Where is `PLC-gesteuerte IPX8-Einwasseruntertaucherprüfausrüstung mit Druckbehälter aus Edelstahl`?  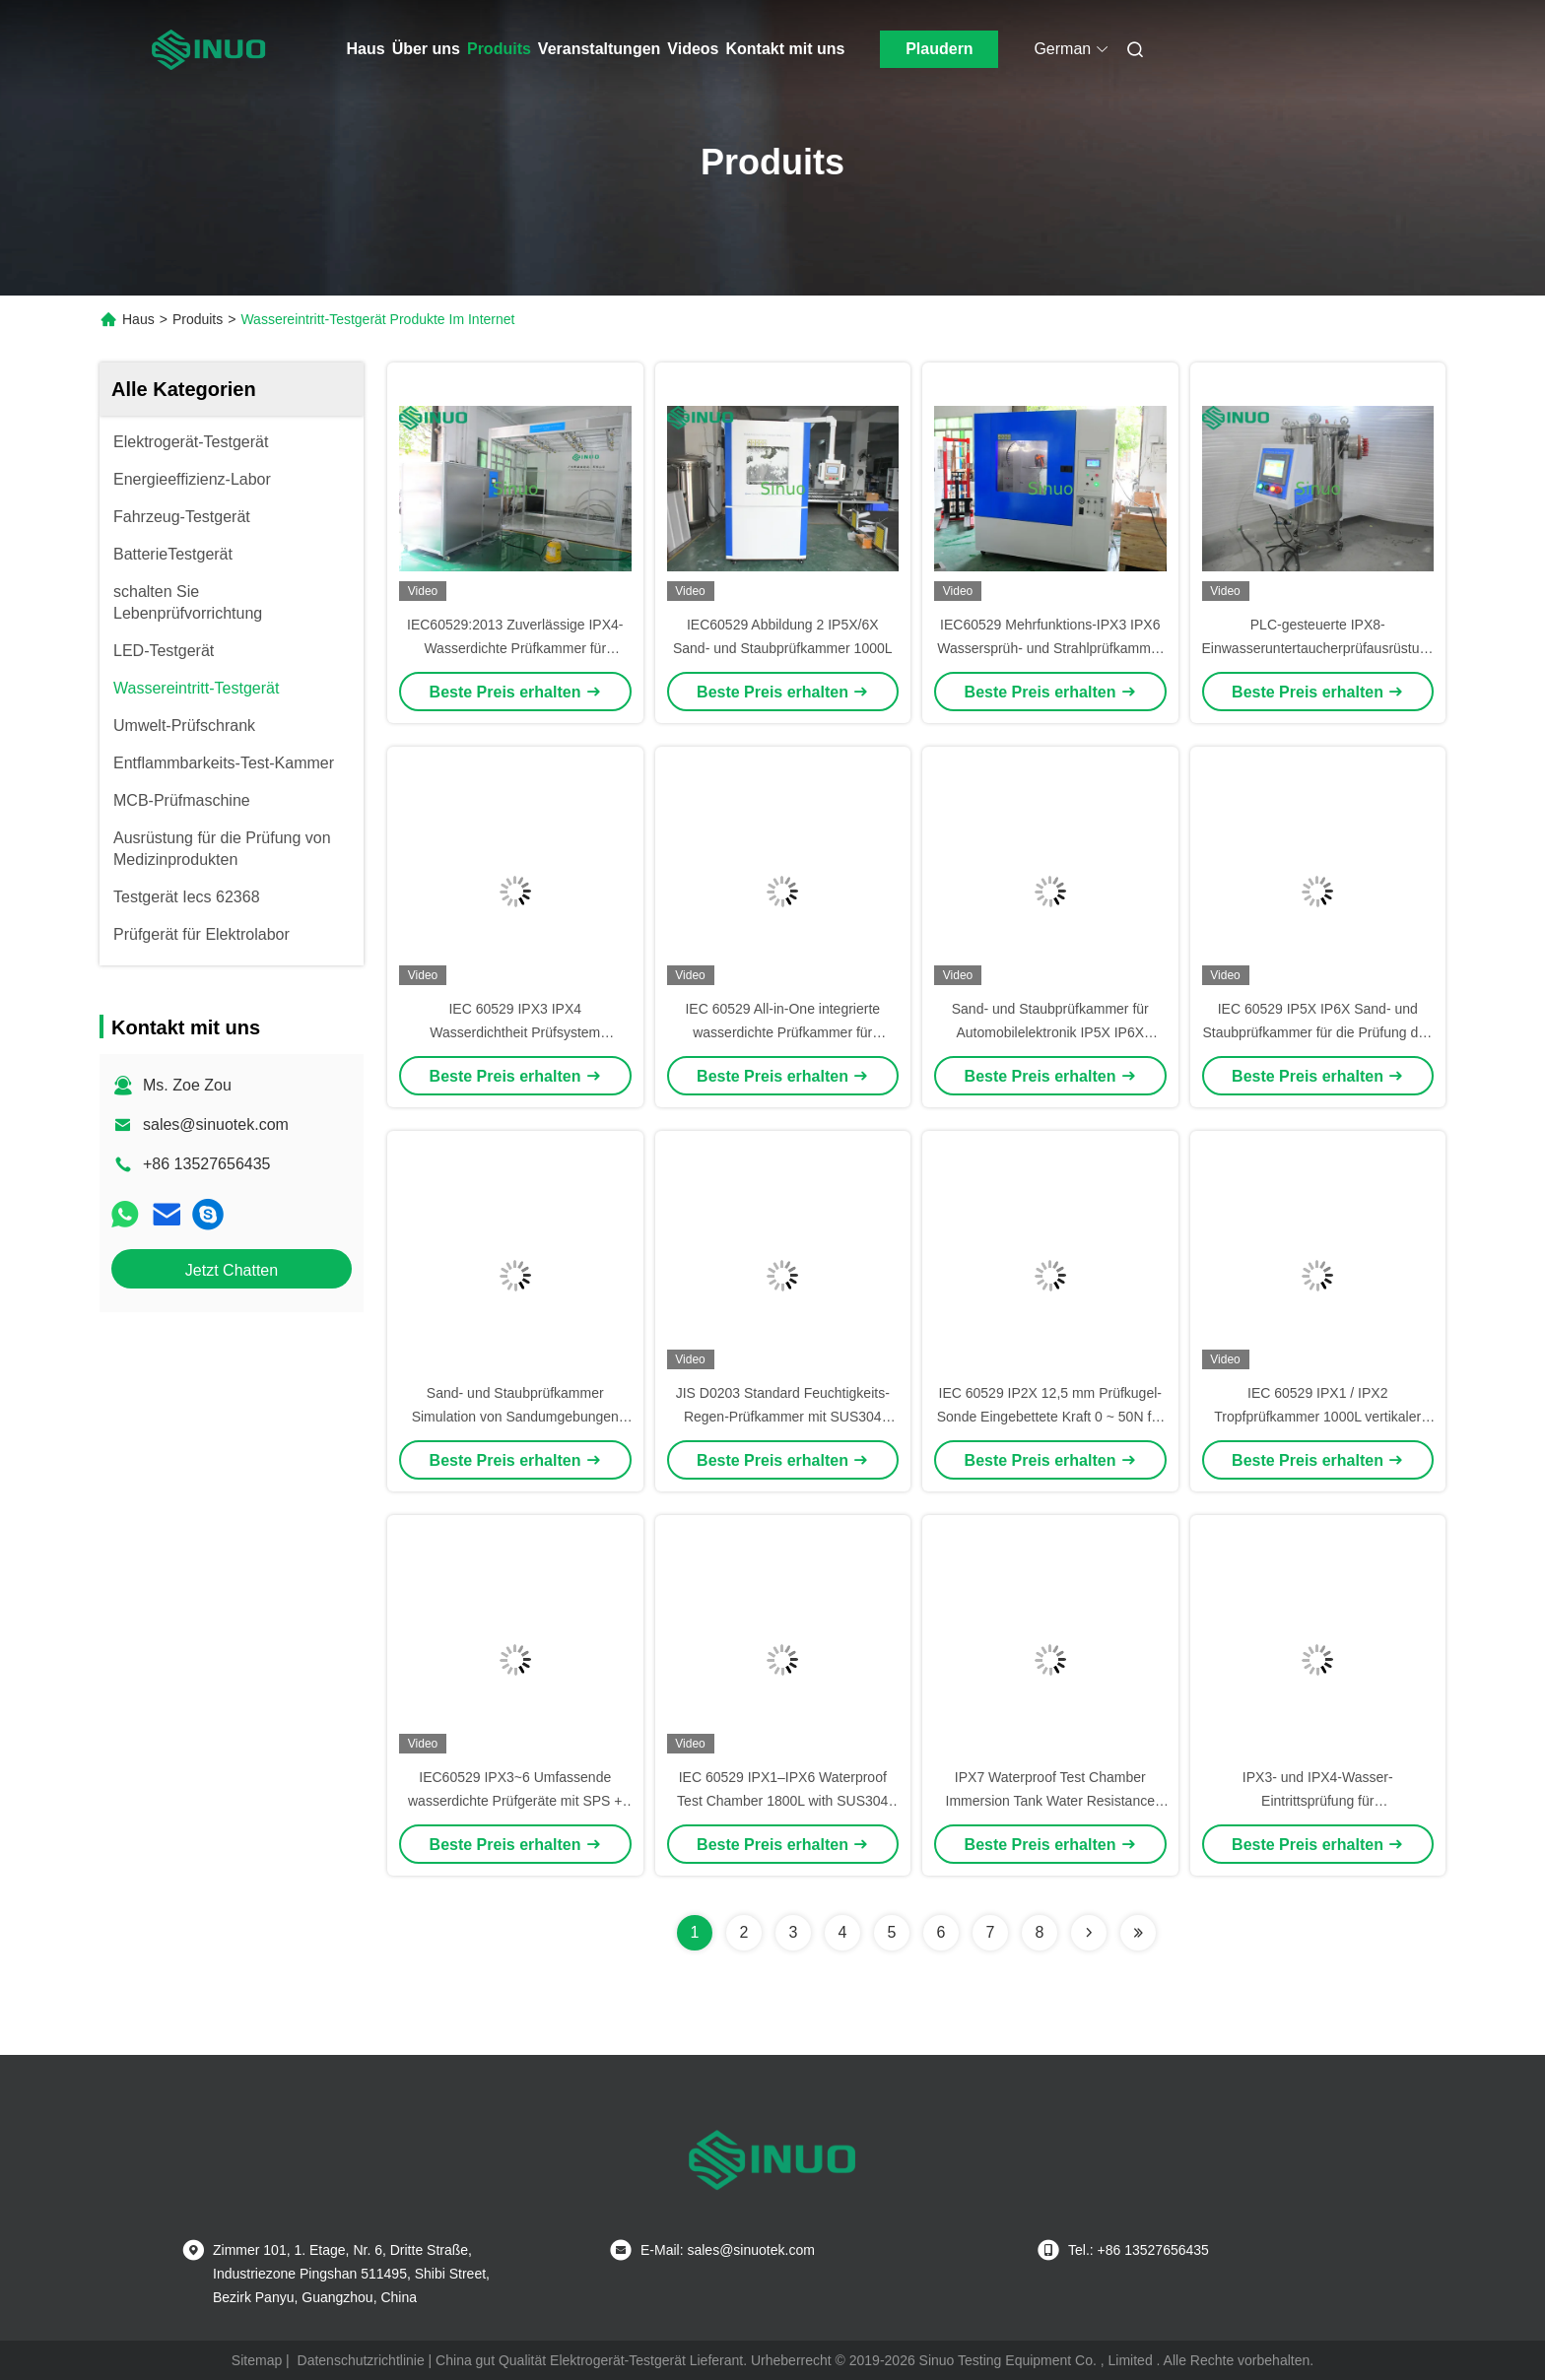
PLC-gesteuerte IPX8-Einwasseruntertaucherprüfausrüstung mit Druckbehälter aus Edelstahl is located at coordinates (1319, 648).